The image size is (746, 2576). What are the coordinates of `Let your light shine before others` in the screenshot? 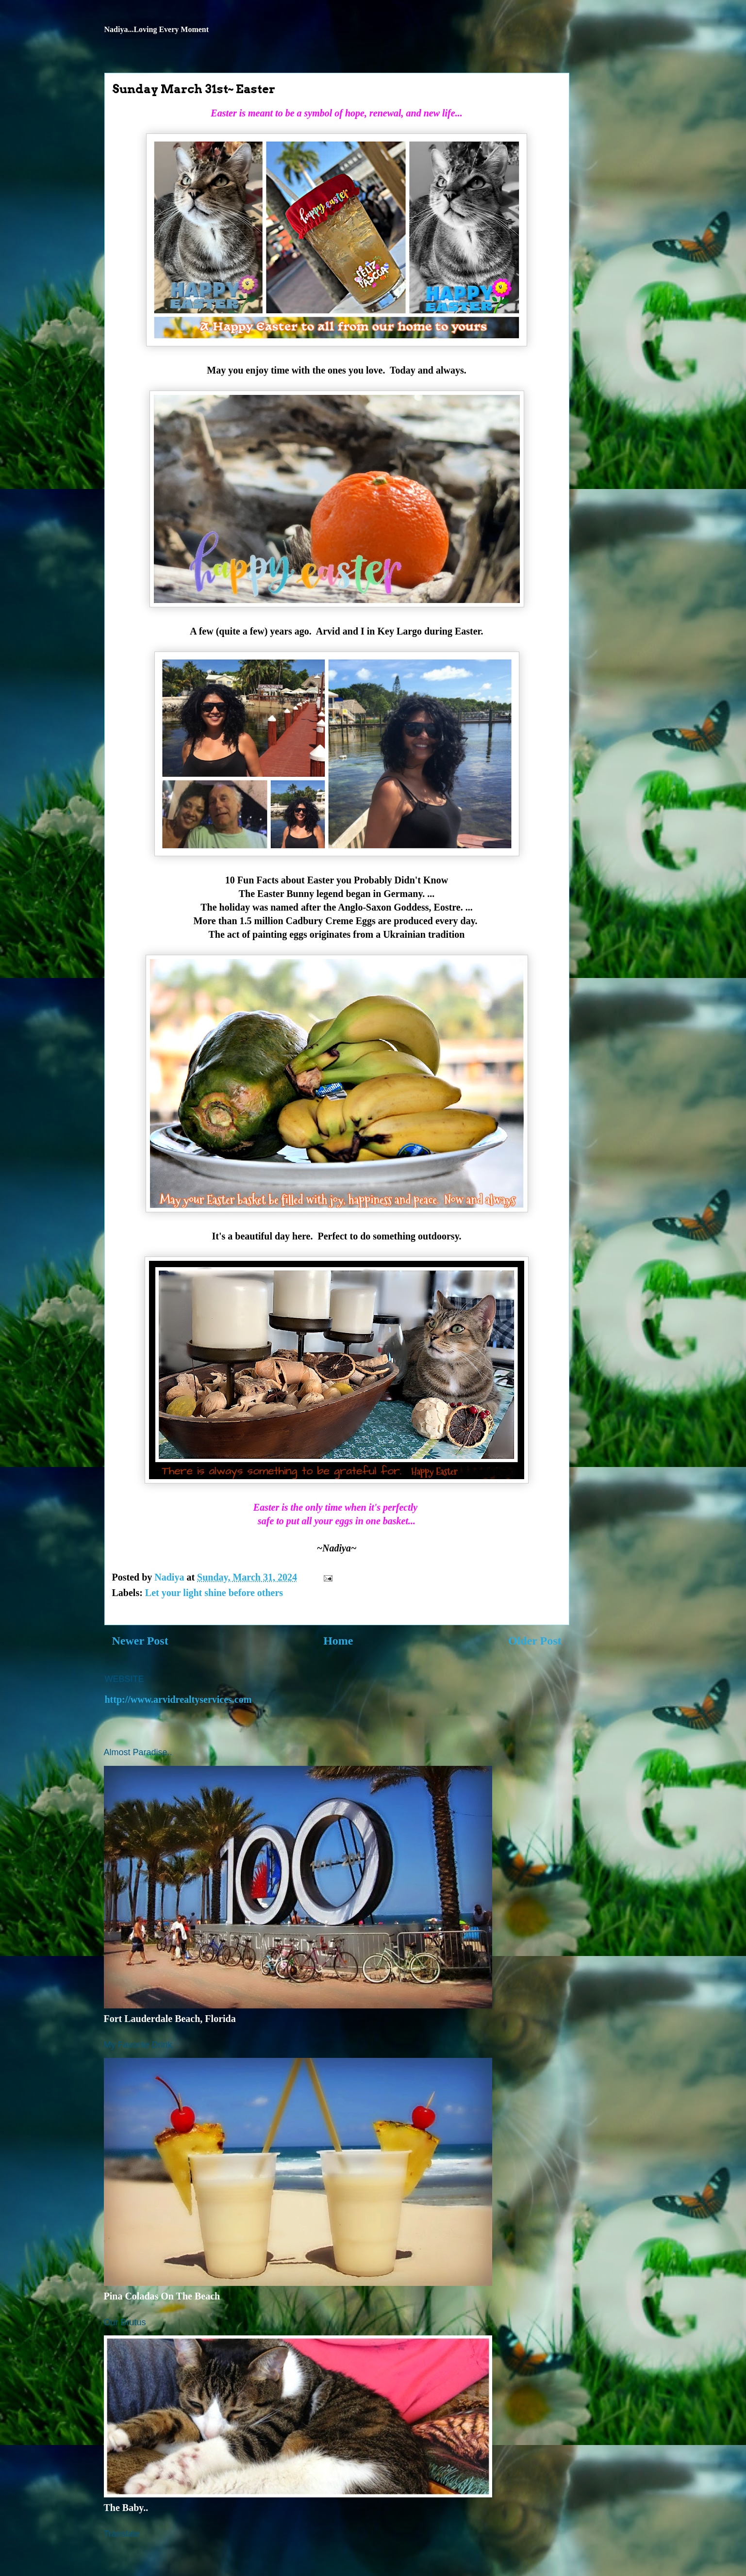 It's located at (214, 1592).